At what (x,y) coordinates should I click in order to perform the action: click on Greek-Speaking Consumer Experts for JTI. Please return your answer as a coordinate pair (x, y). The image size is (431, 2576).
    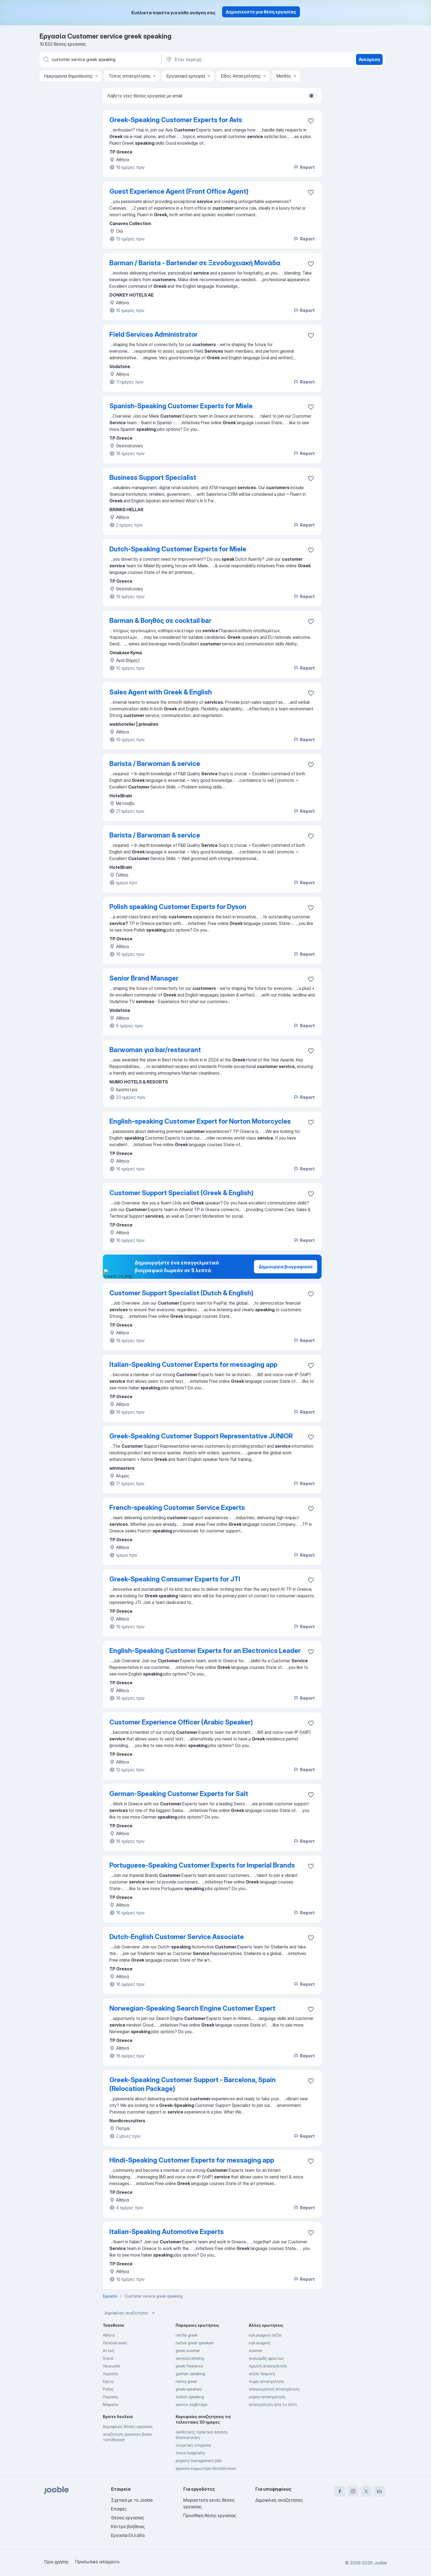
    Looking at the image, I should click on (174, 1579).